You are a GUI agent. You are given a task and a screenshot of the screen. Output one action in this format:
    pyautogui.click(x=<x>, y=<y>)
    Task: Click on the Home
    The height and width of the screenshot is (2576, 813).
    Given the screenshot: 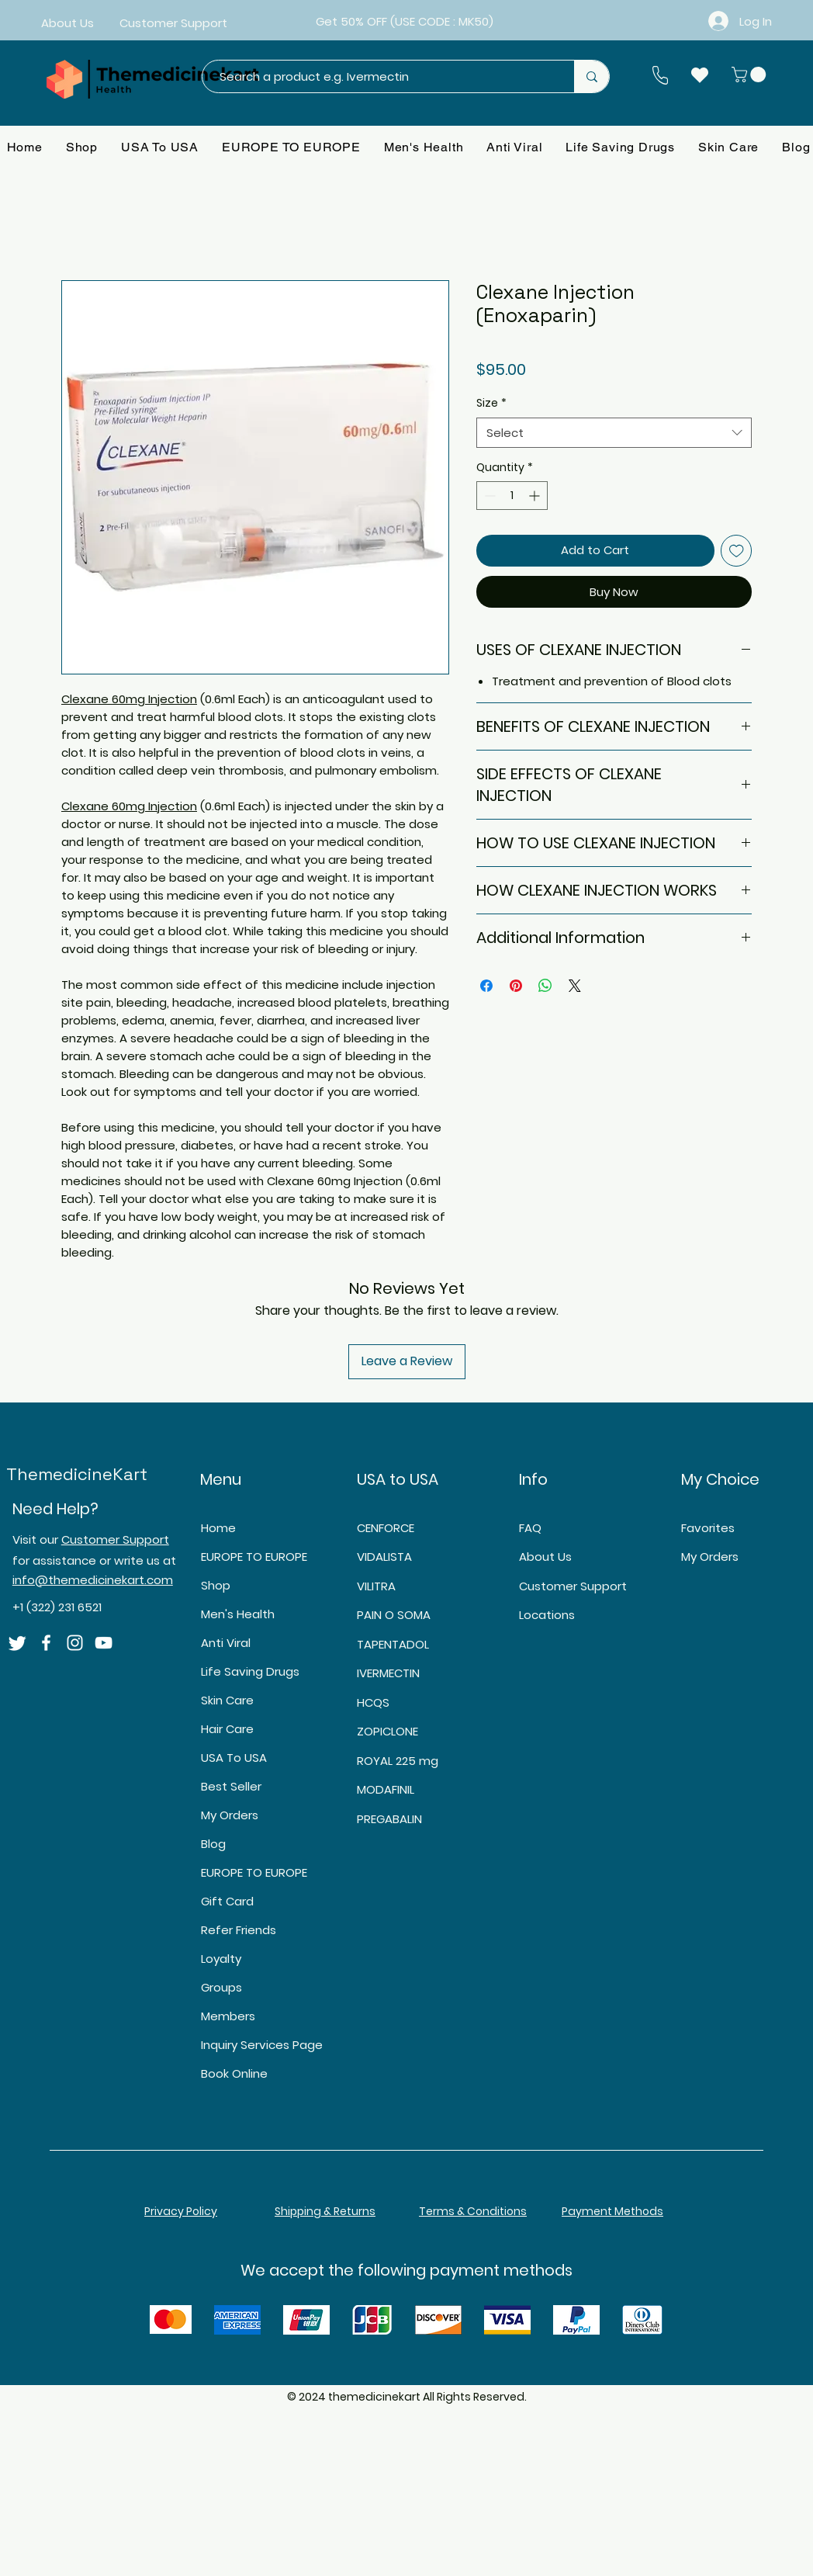 What is the action you would take?
    pyautogui.click(x=218, y=1528)
    